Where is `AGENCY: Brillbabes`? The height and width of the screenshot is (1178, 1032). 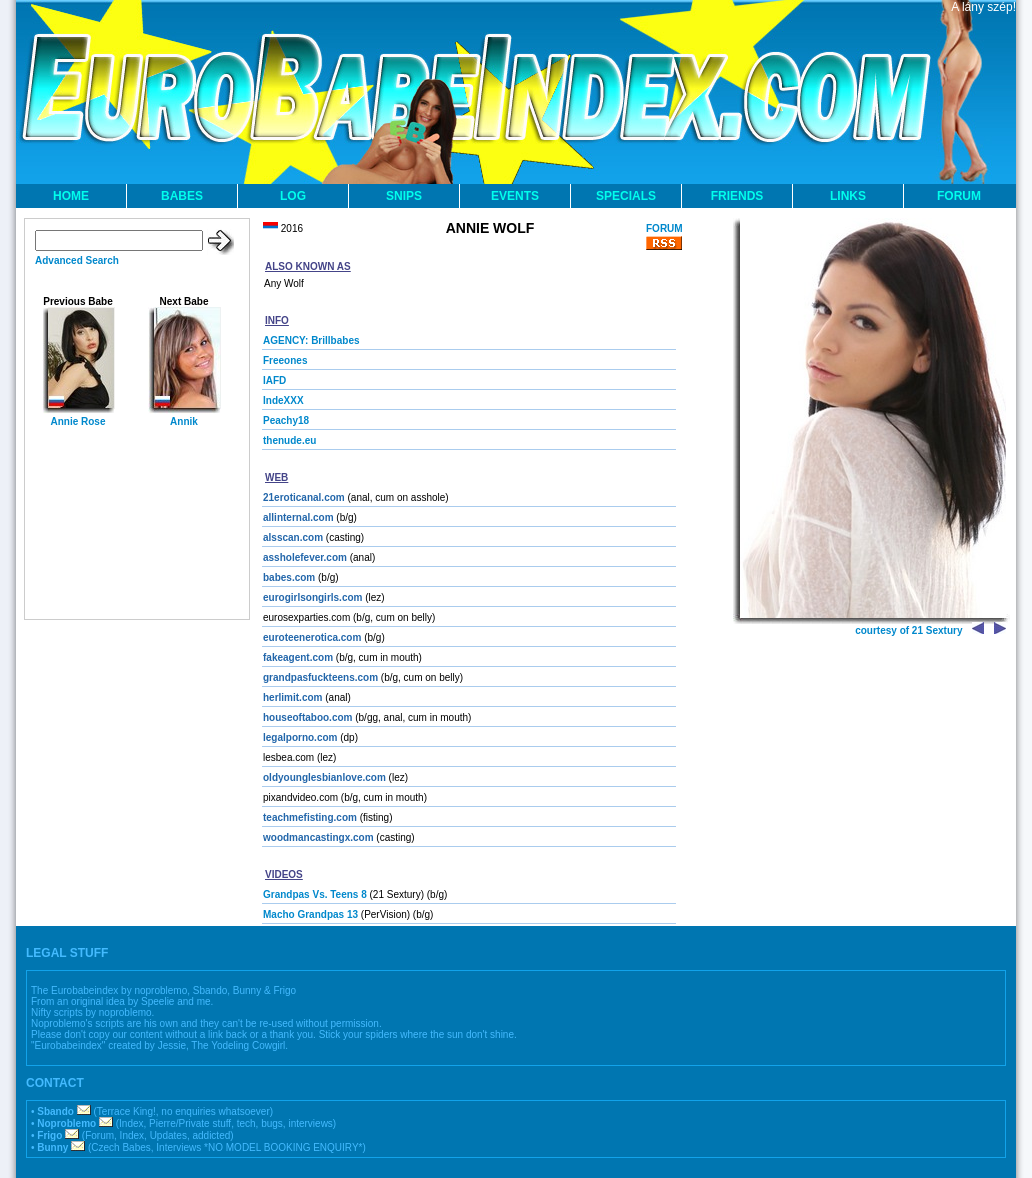 AGENCY: Brillbabes is located at coordinates (311, 340).